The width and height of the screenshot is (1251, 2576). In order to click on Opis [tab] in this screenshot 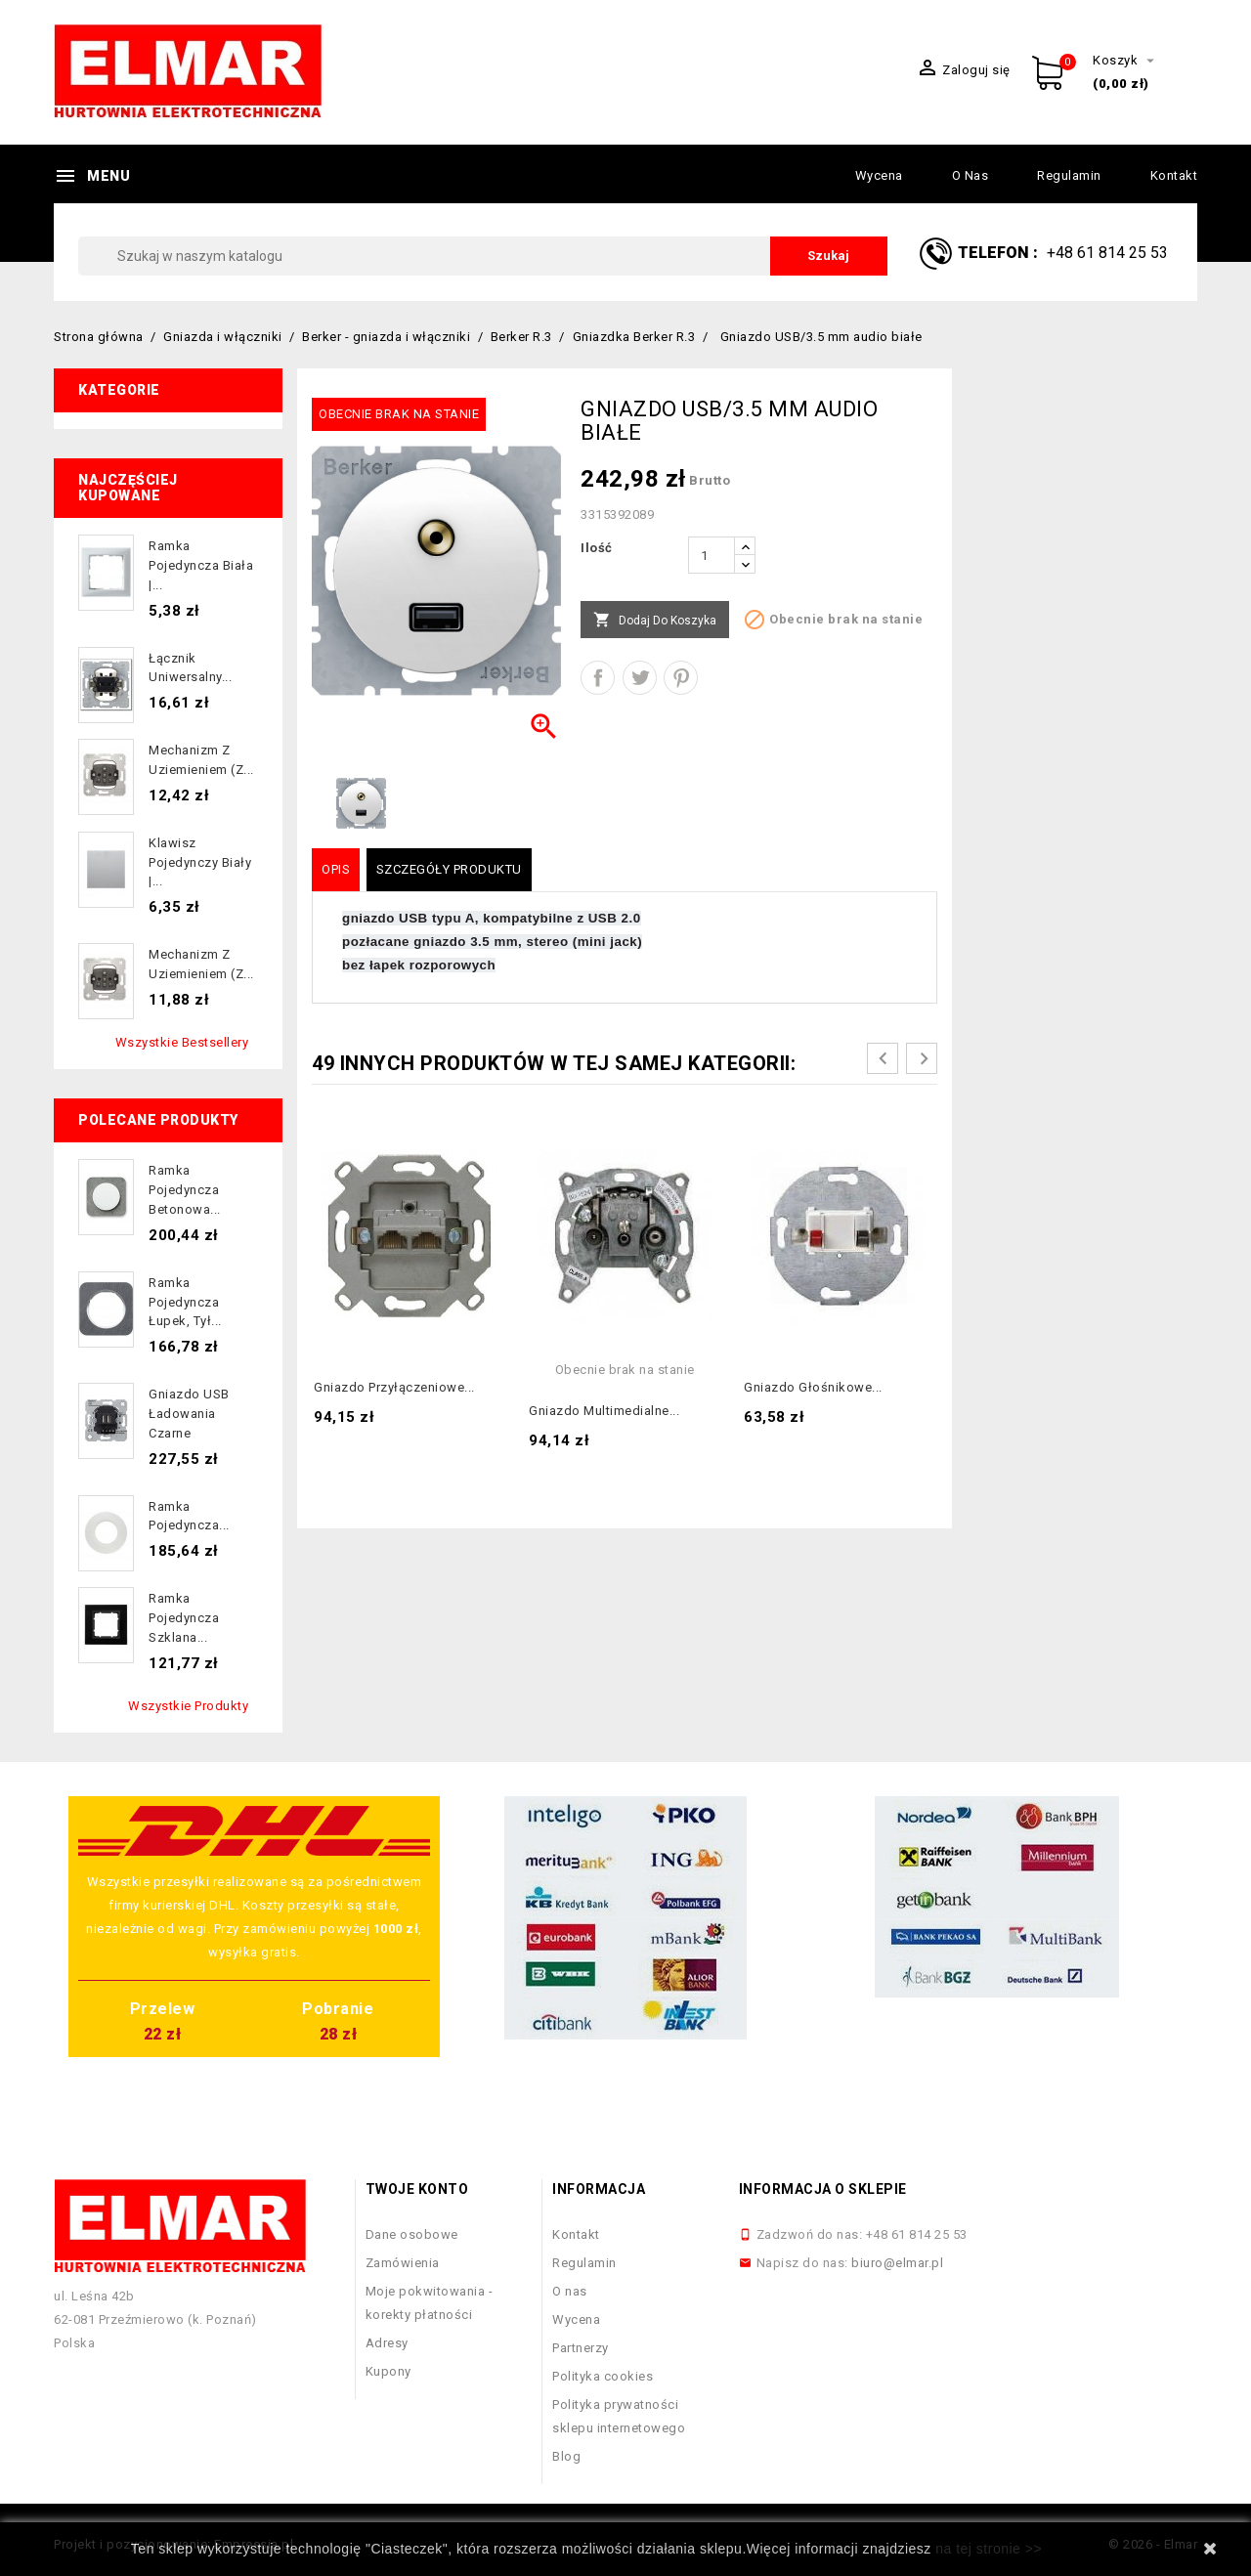, I will do `click(336, 869)`.